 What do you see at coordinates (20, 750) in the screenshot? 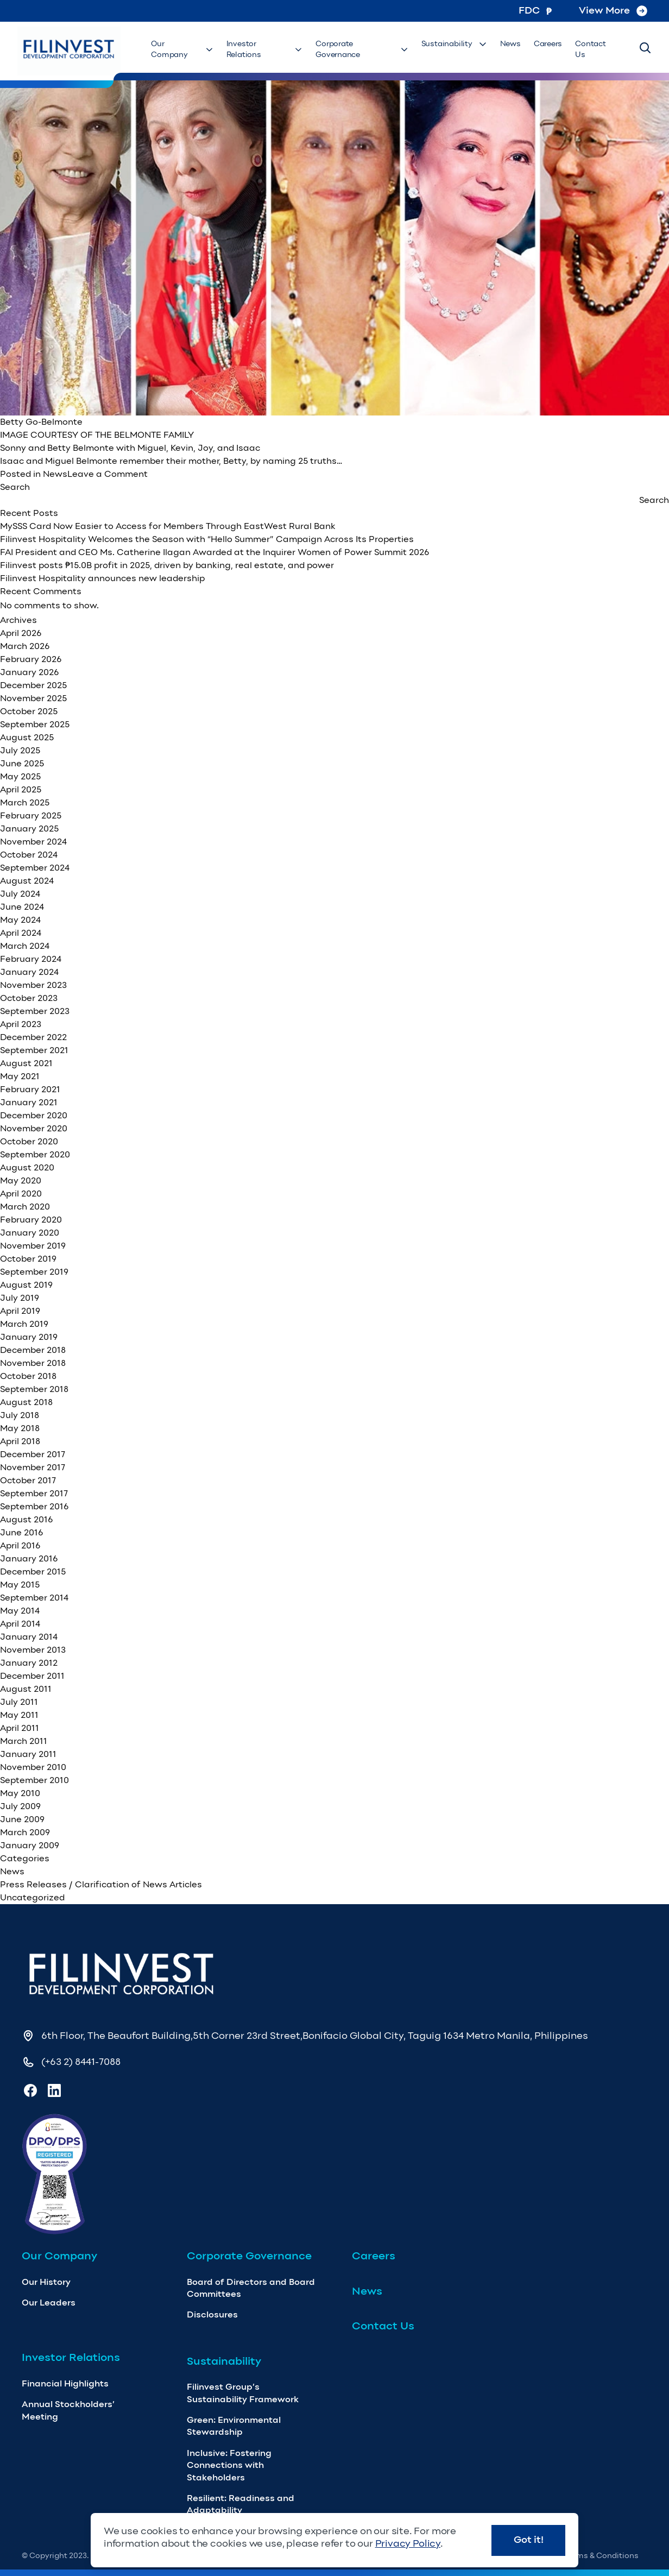
I see `July 2025` at bounding box center [20, 750].